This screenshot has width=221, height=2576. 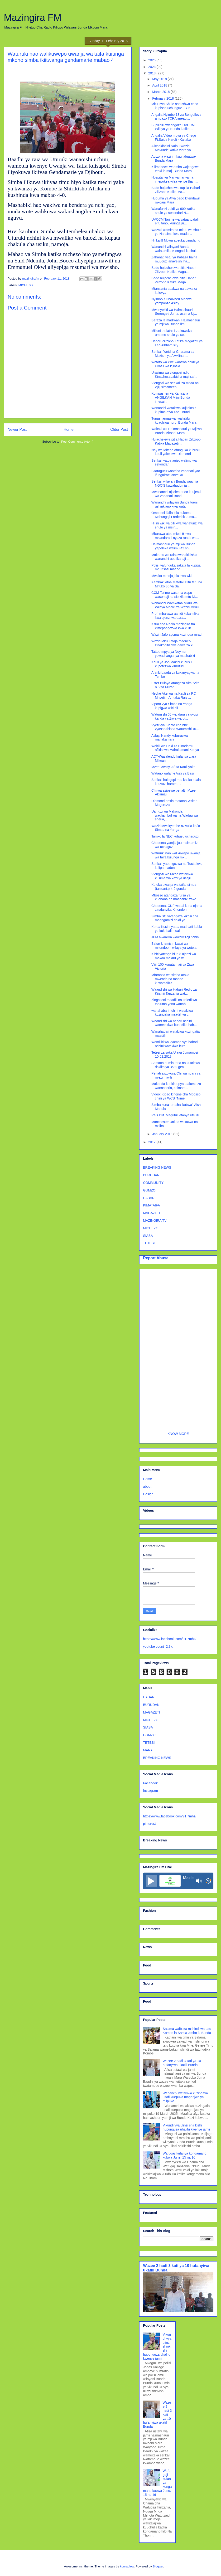 I want to click on youtube count=2.8k;, so click(x=158, y=1646).